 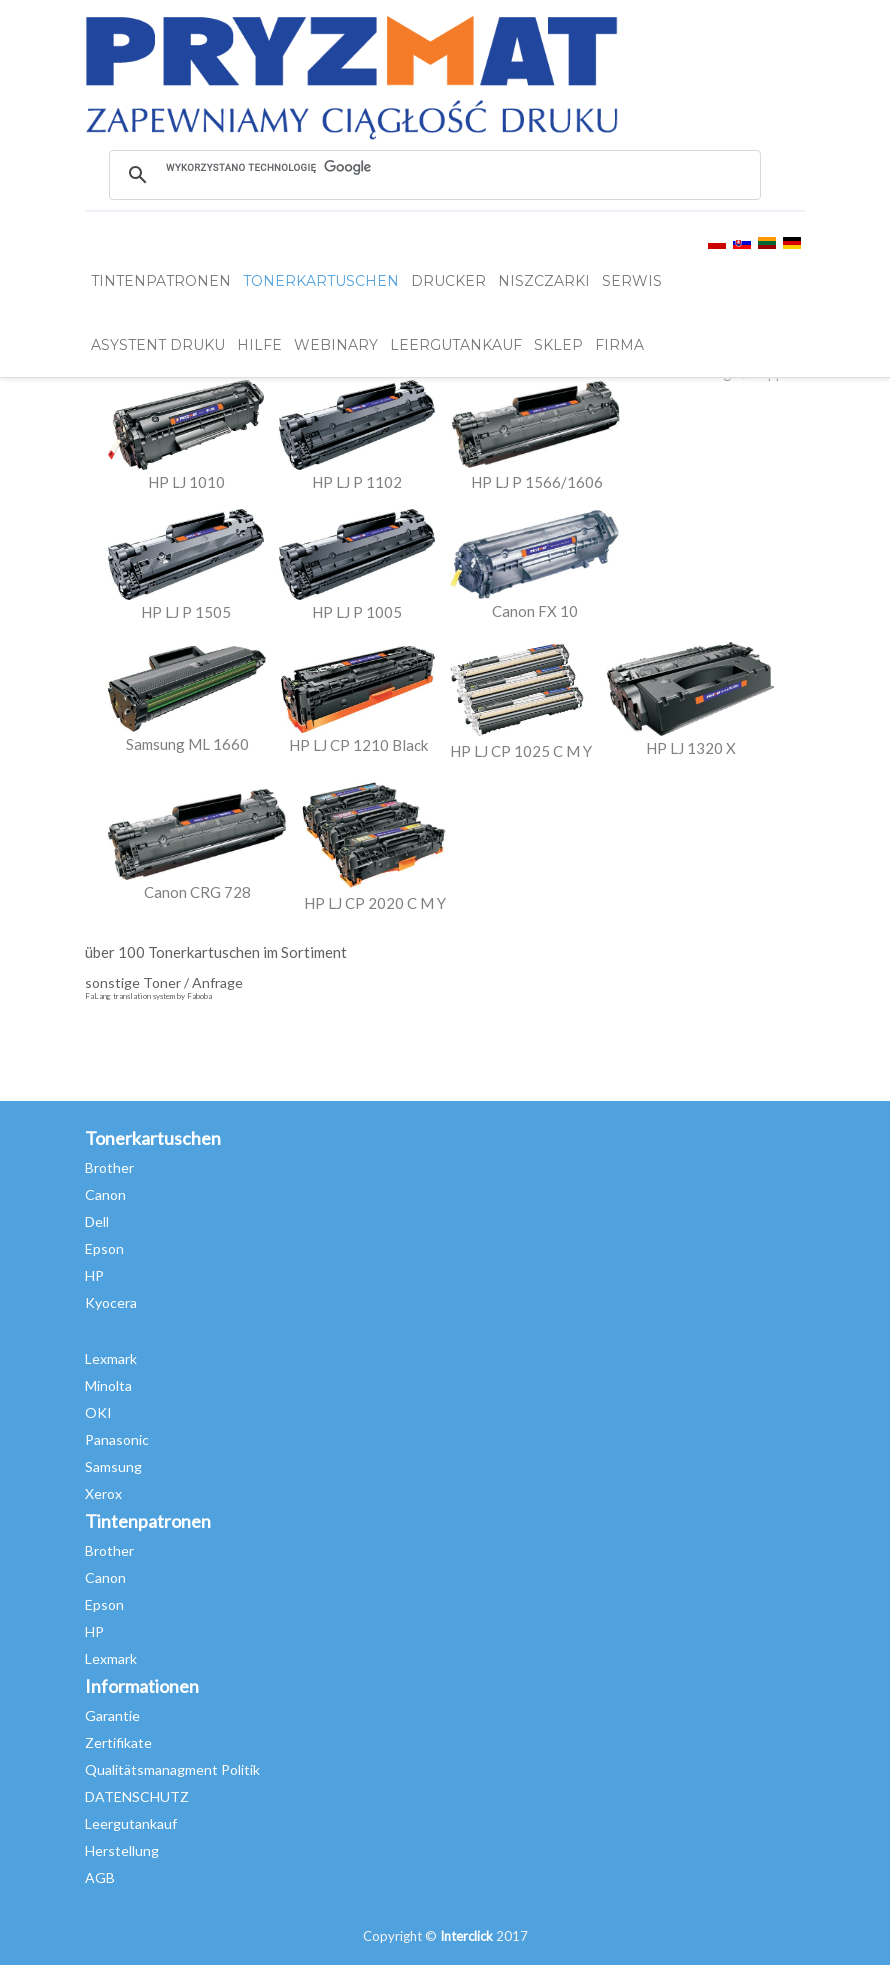 I want to click on Garantie, so click(x=112, y=1715).